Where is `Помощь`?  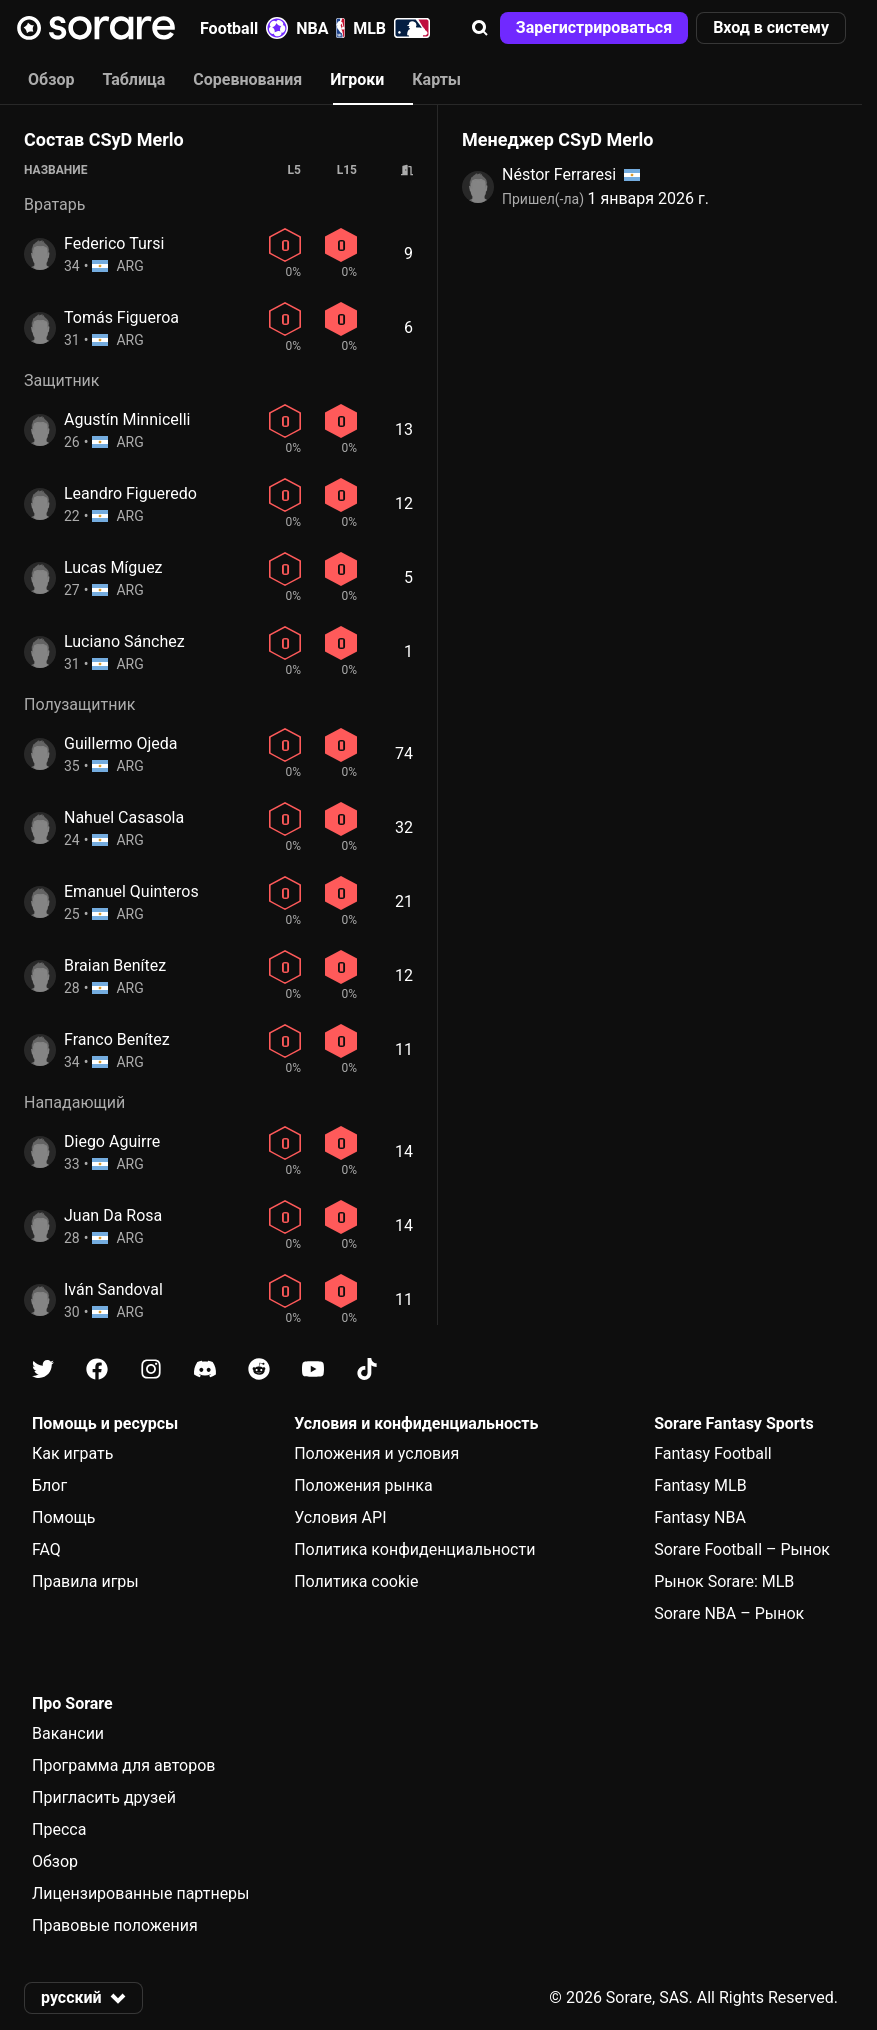
Помощь is located at coordinates (63, 1517).